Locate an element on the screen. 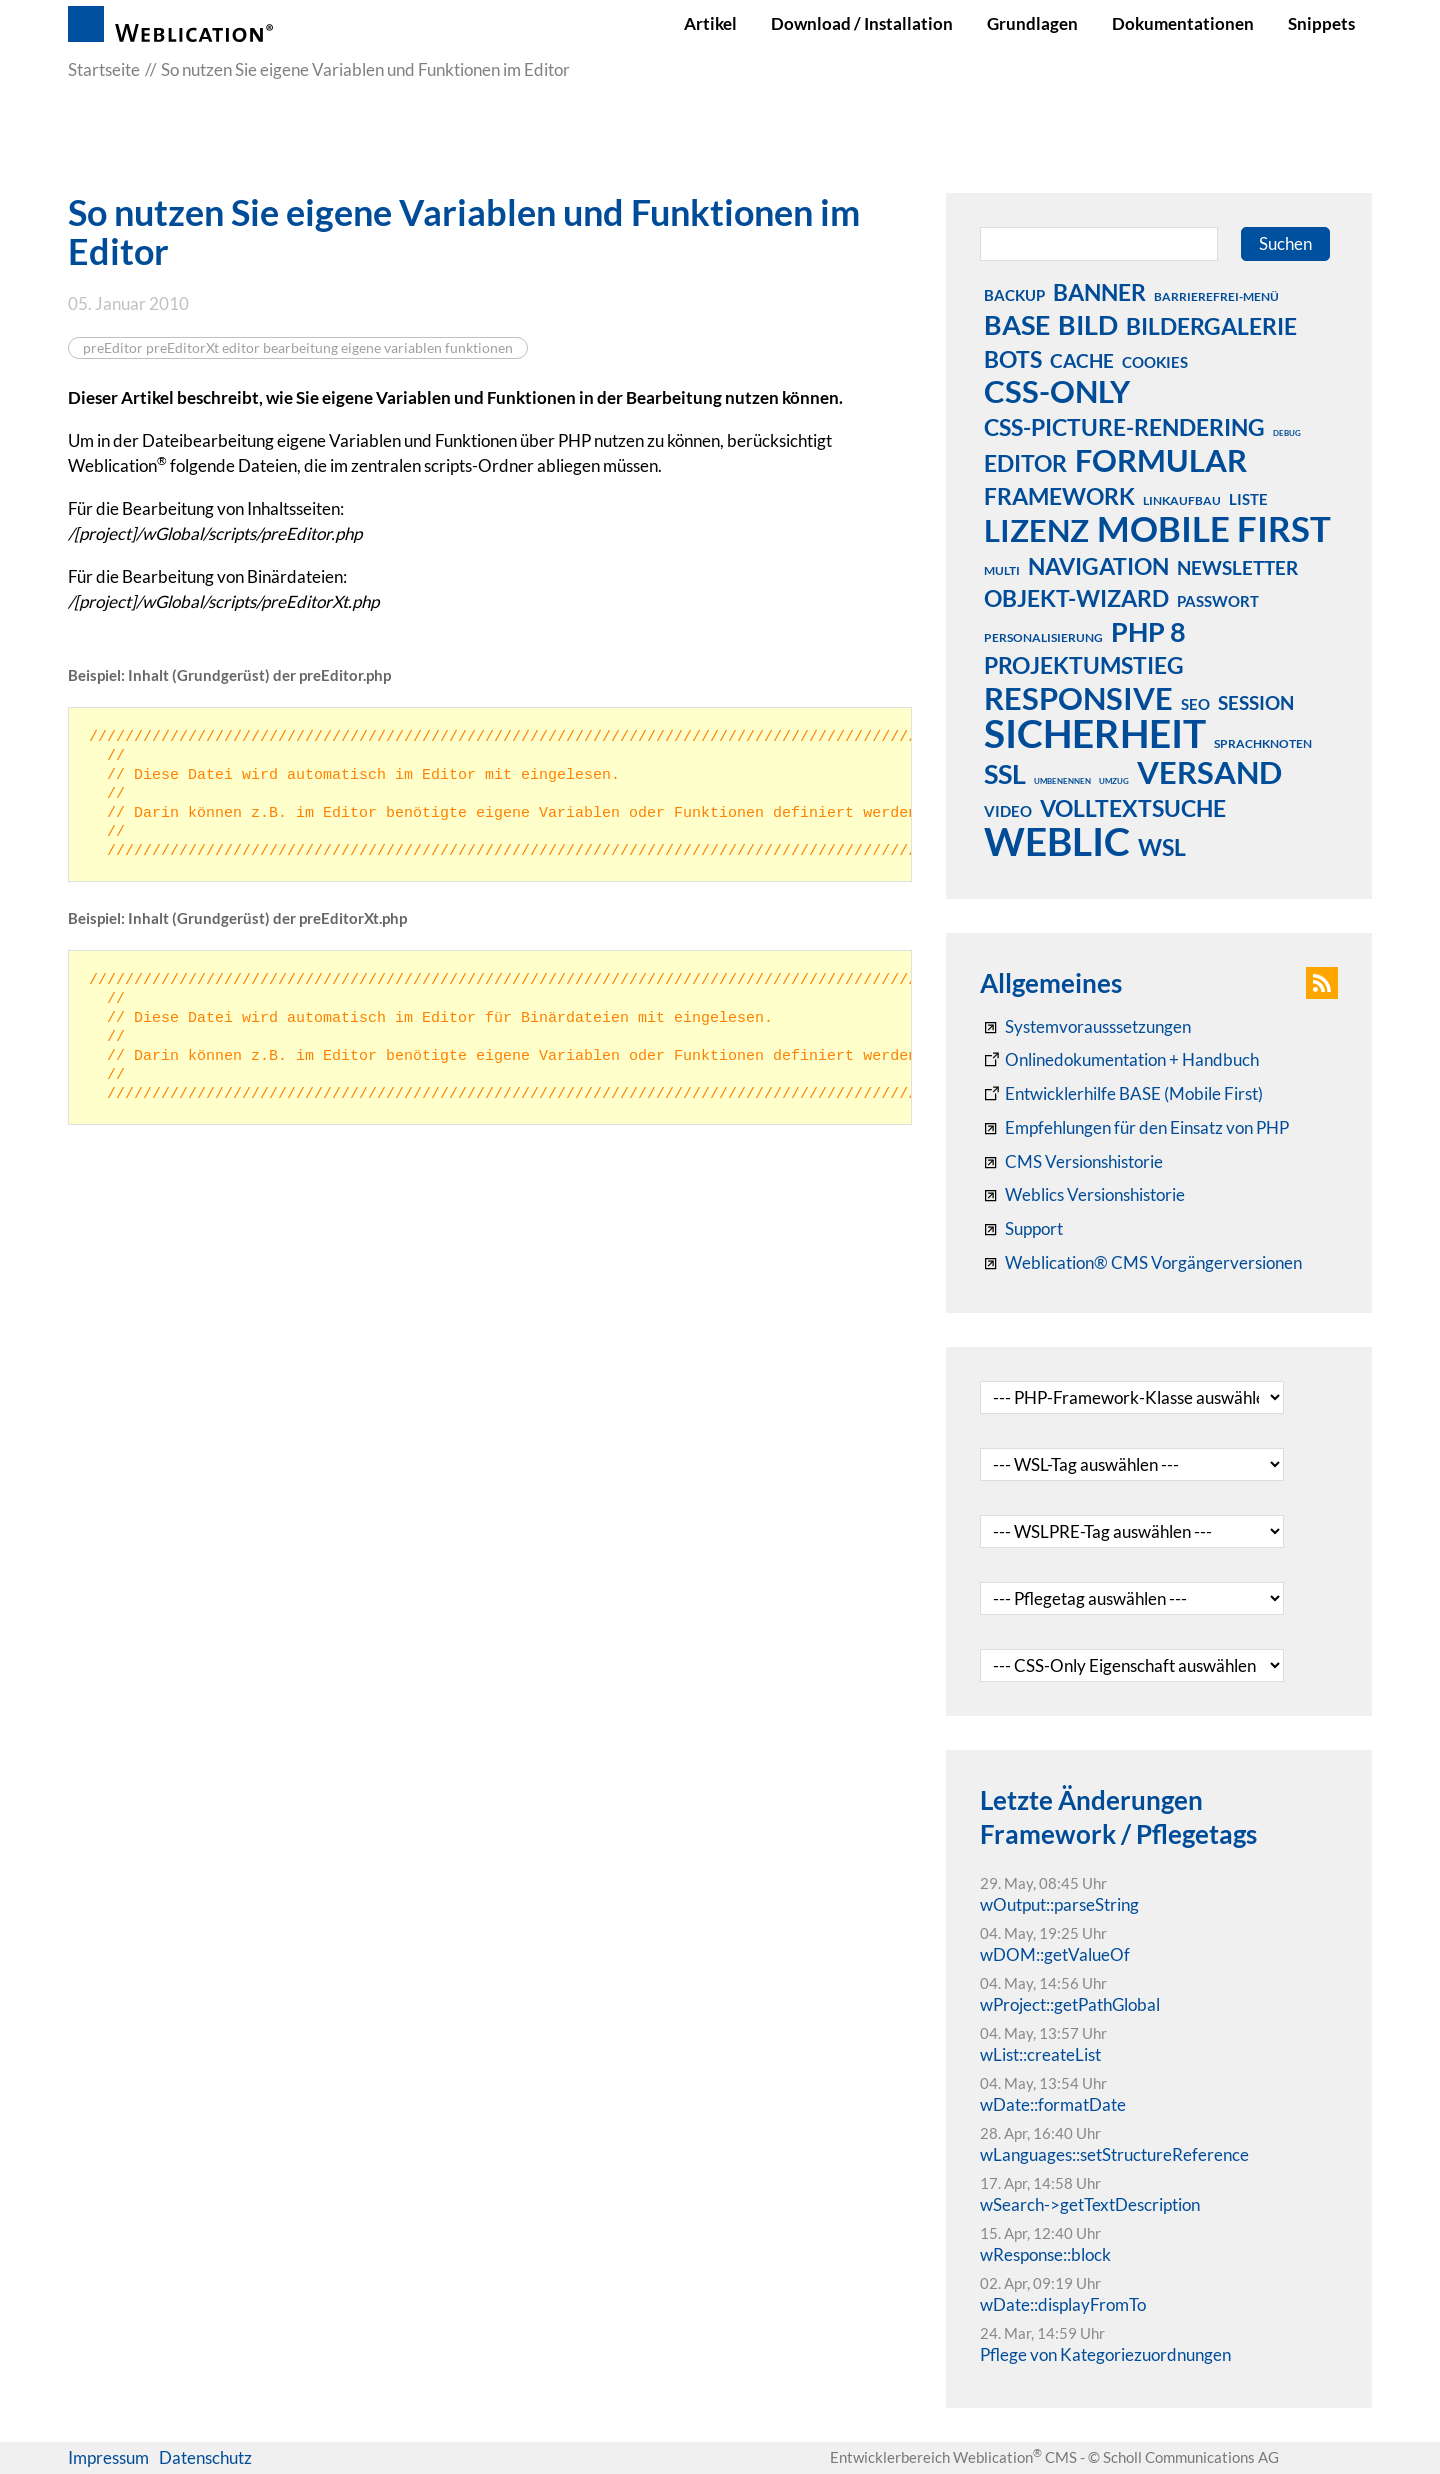 This screenshot has height=2474, width=1440. volltextsuche is located at coordinates (1133, 808).